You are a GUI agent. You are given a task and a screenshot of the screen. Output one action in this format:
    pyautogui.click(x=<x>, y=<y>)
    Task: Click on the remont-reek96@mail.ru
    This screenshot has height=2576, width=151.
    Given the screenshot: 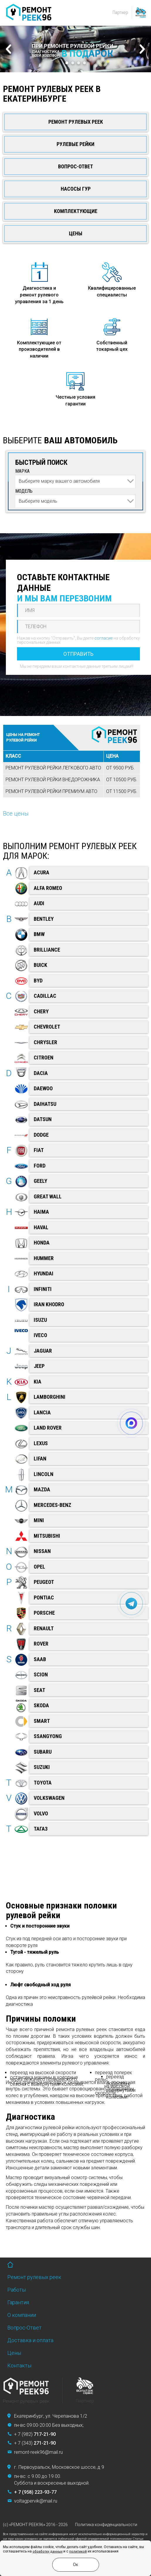 What is the action you would take?
    pyautogui.click(x=38, y=2452)
    